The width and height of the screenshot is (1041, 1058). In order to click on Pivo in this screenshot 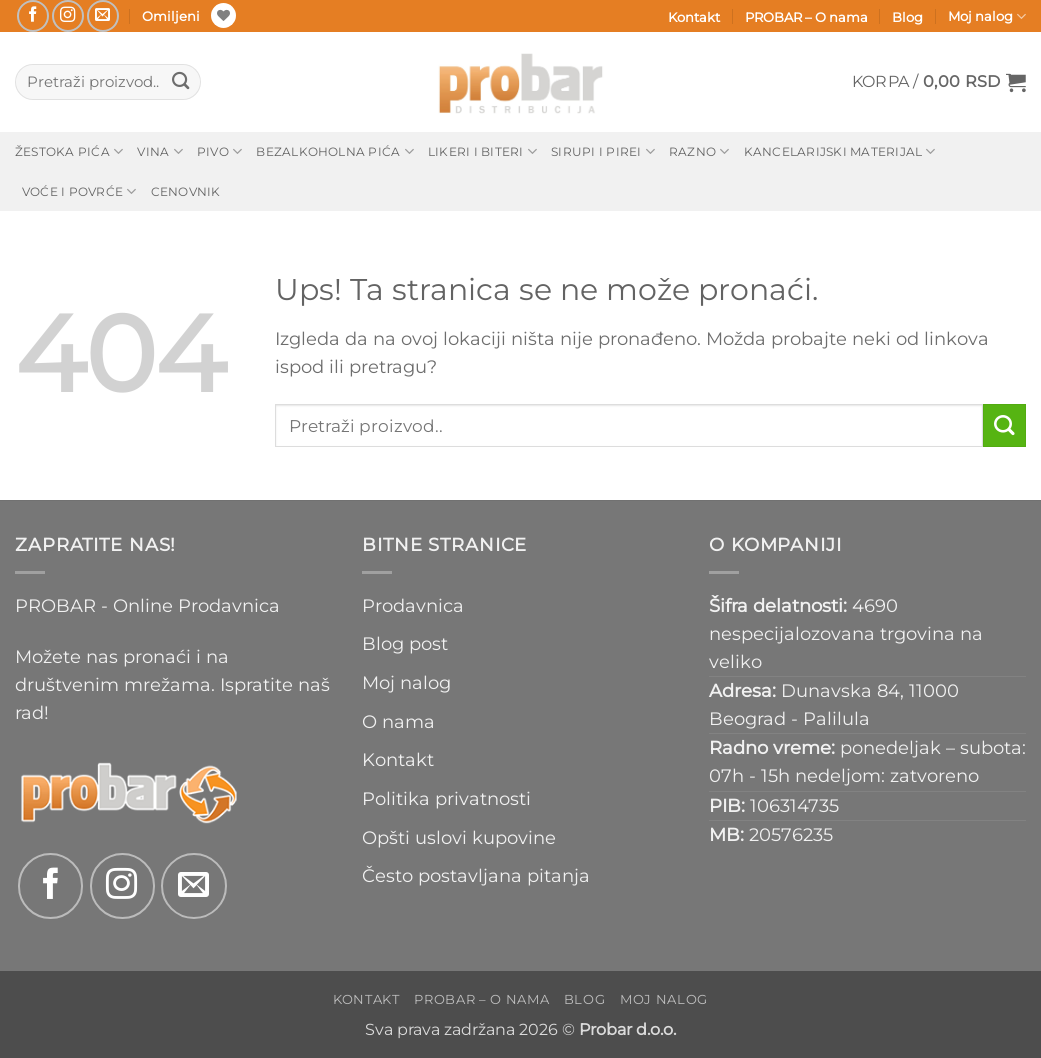, I will do `click(219, 151)`.